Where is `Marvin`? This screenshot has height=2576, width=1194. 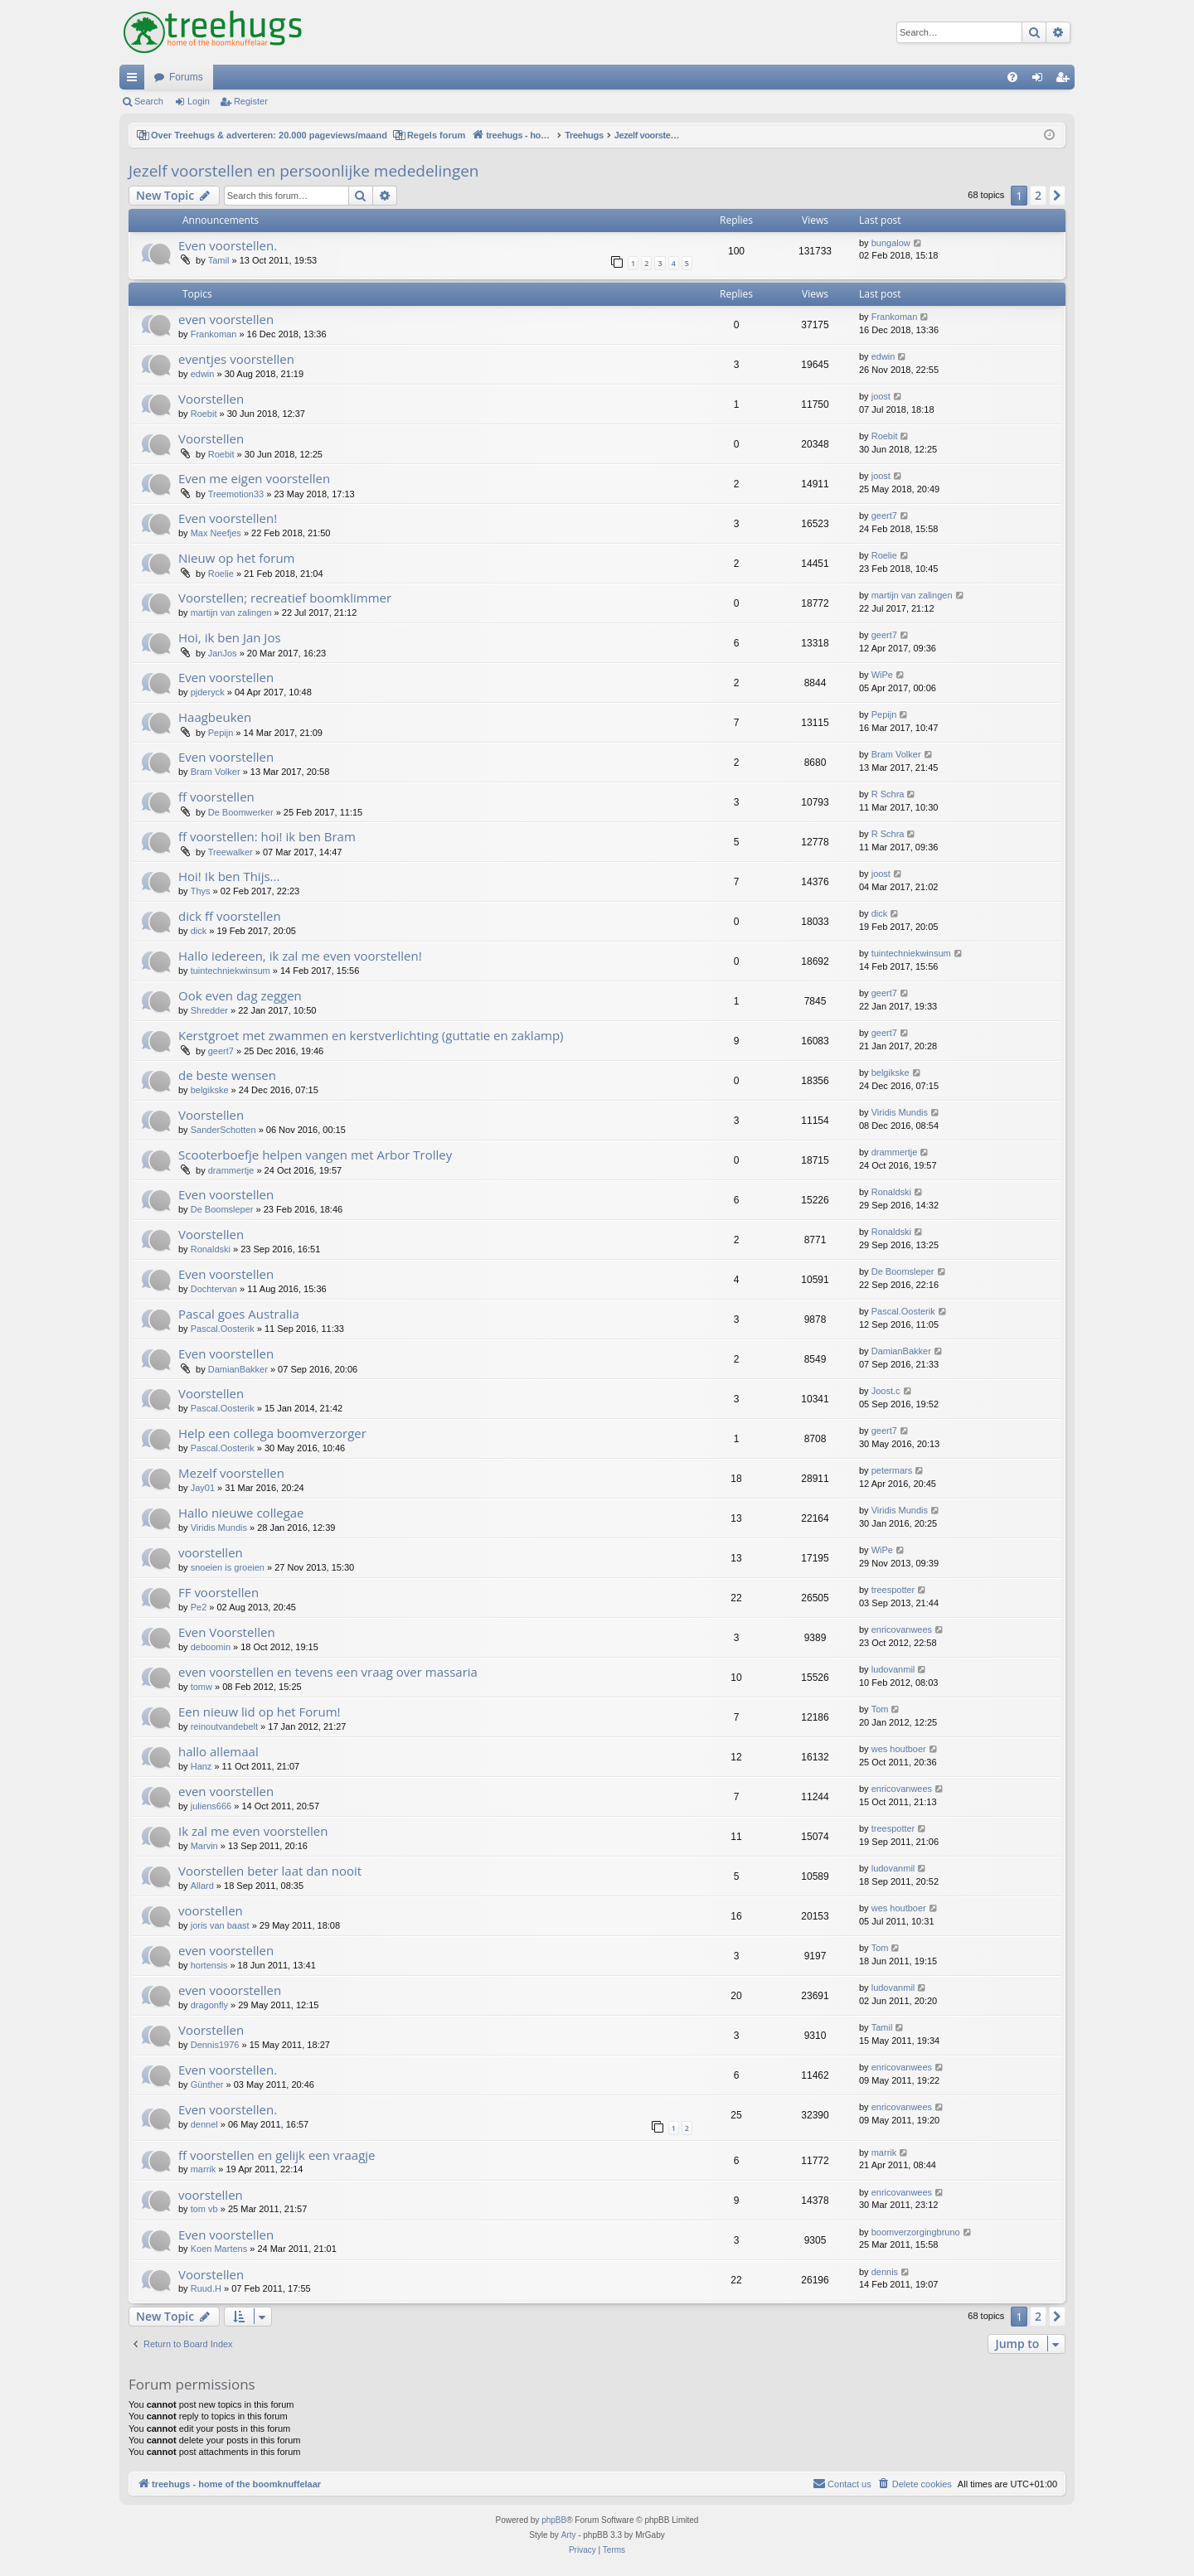
Marvin is located at coordinates (204, 1846).